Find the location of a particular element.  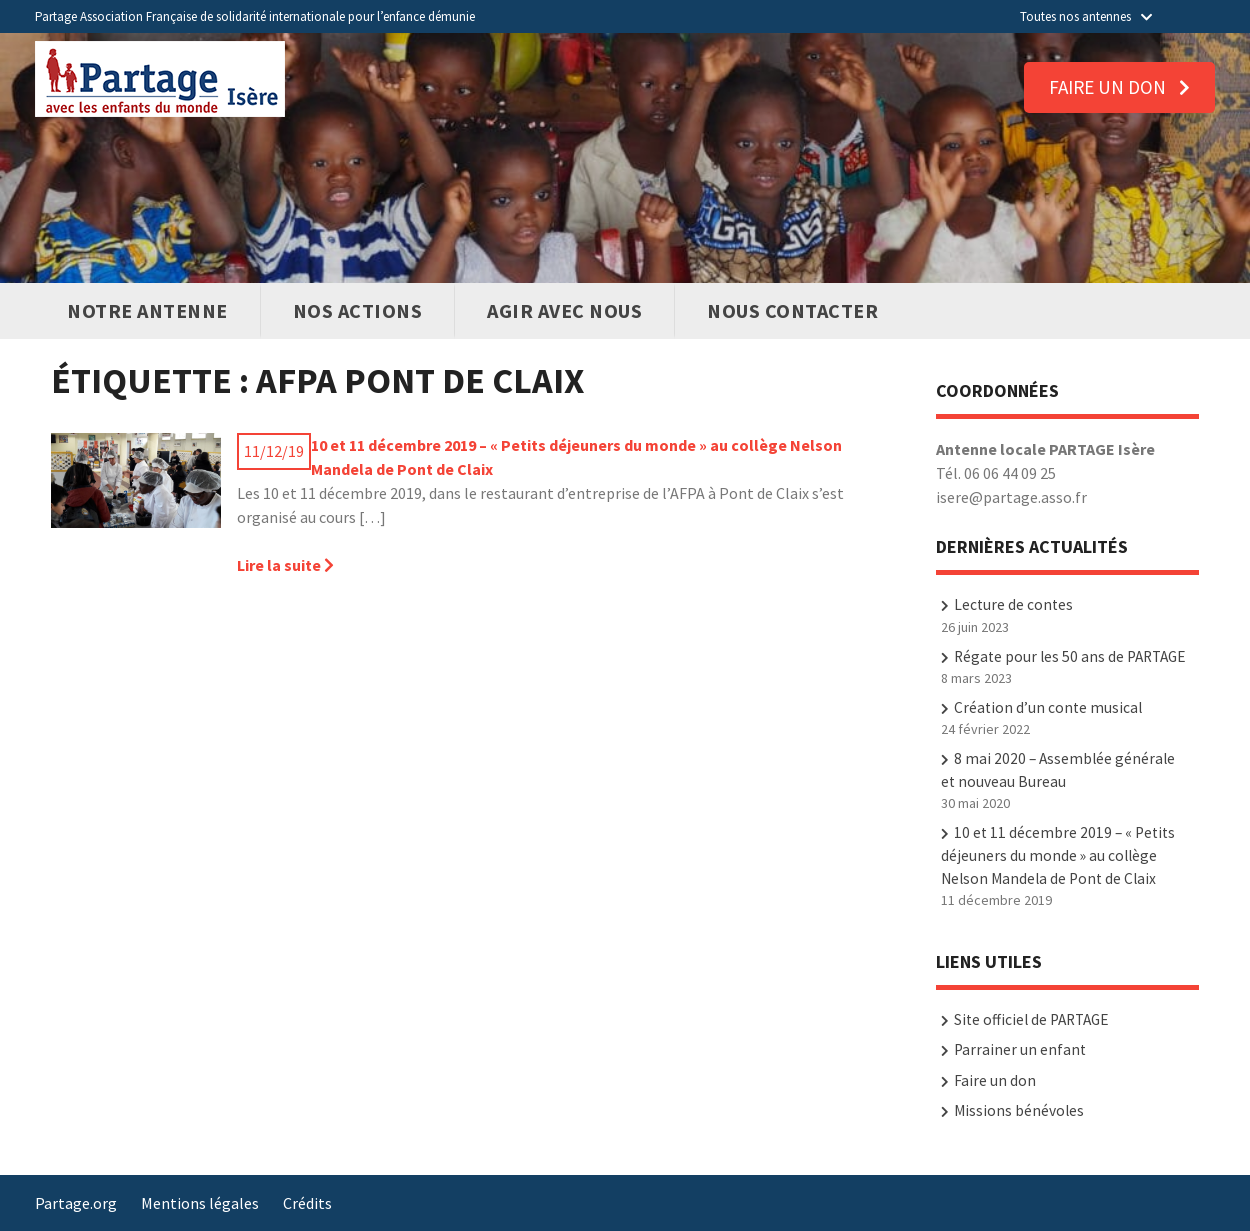

Parrainer un enfant is located at coordinates (1020, 1049).